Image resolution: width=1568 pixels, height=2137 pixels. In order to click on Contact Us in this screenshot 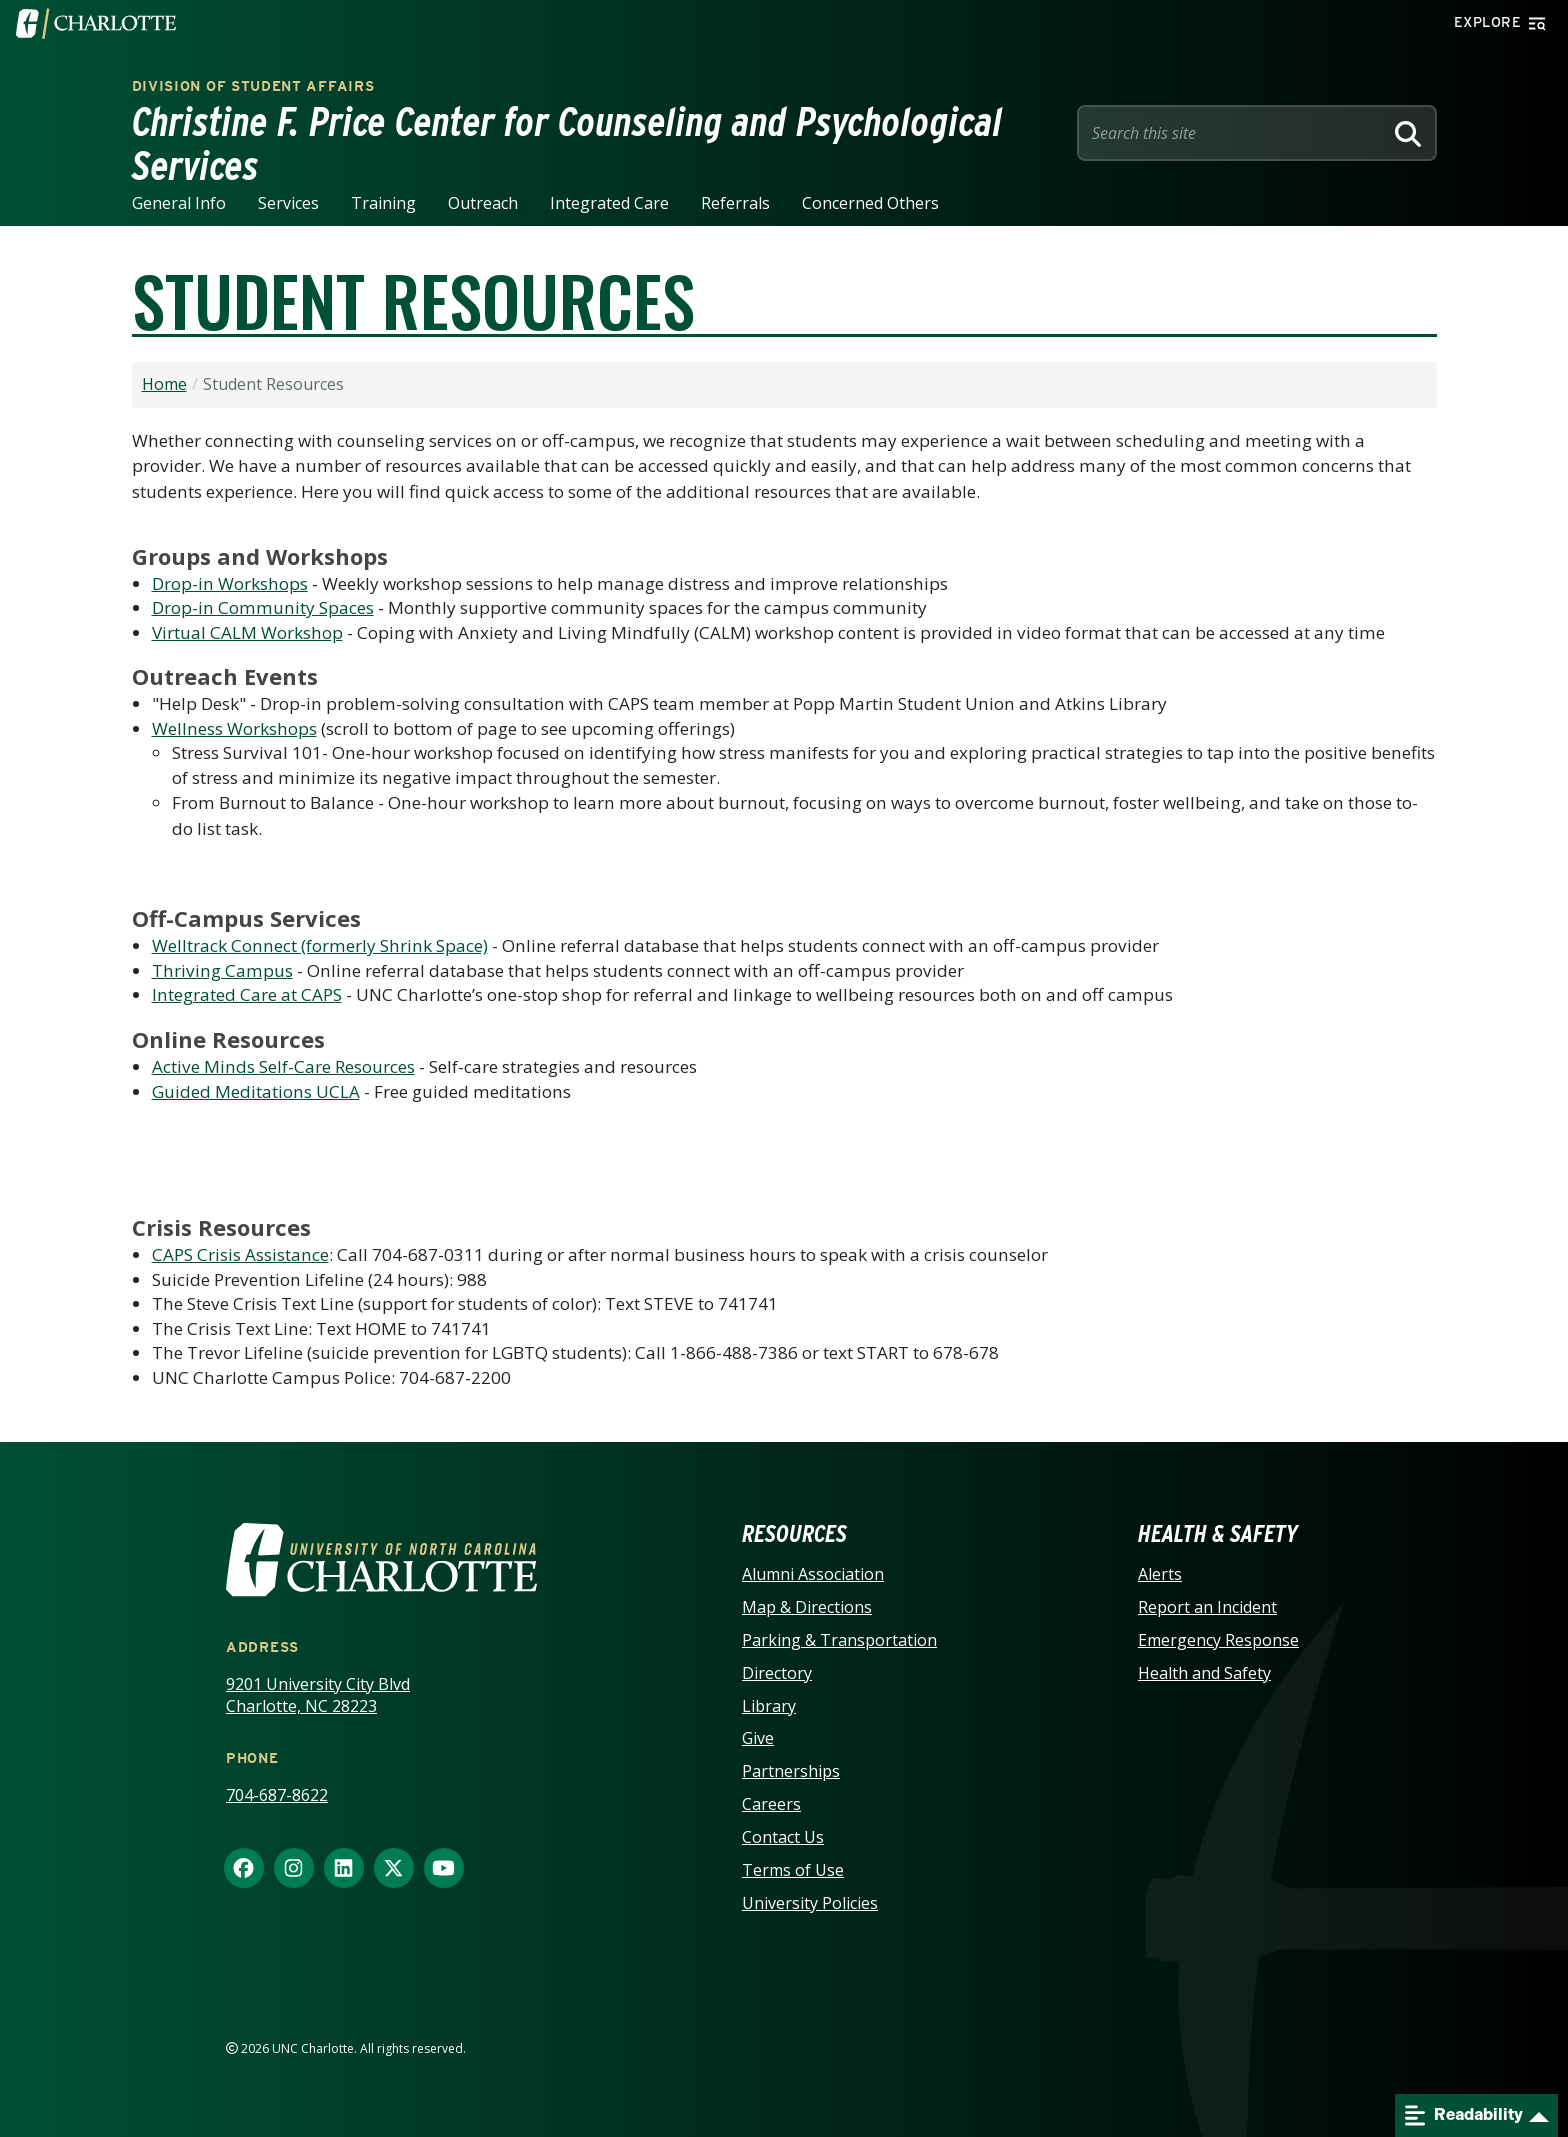, I will do `click(783, 1837)`.